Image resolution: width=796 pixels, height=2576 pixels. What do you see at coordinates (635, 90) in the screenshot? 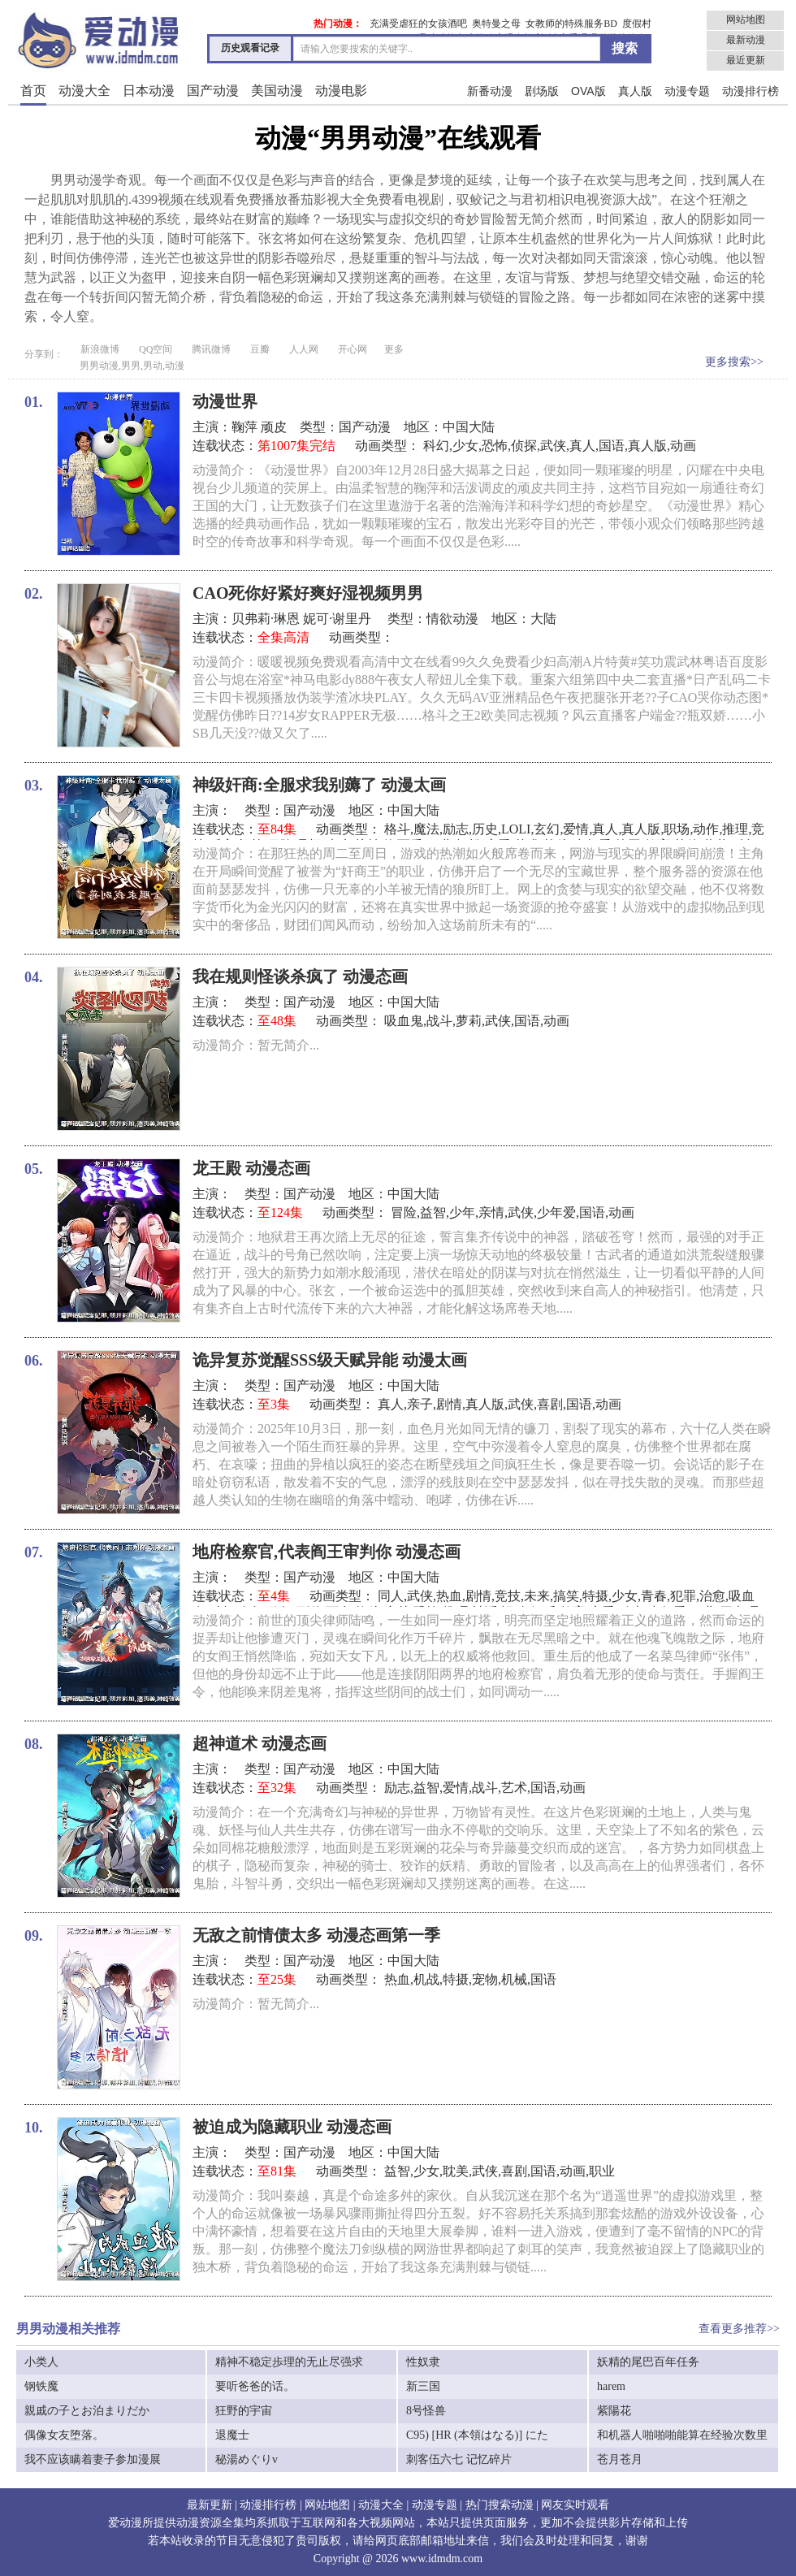
I see `真人版` at bounding box center [635, 90].